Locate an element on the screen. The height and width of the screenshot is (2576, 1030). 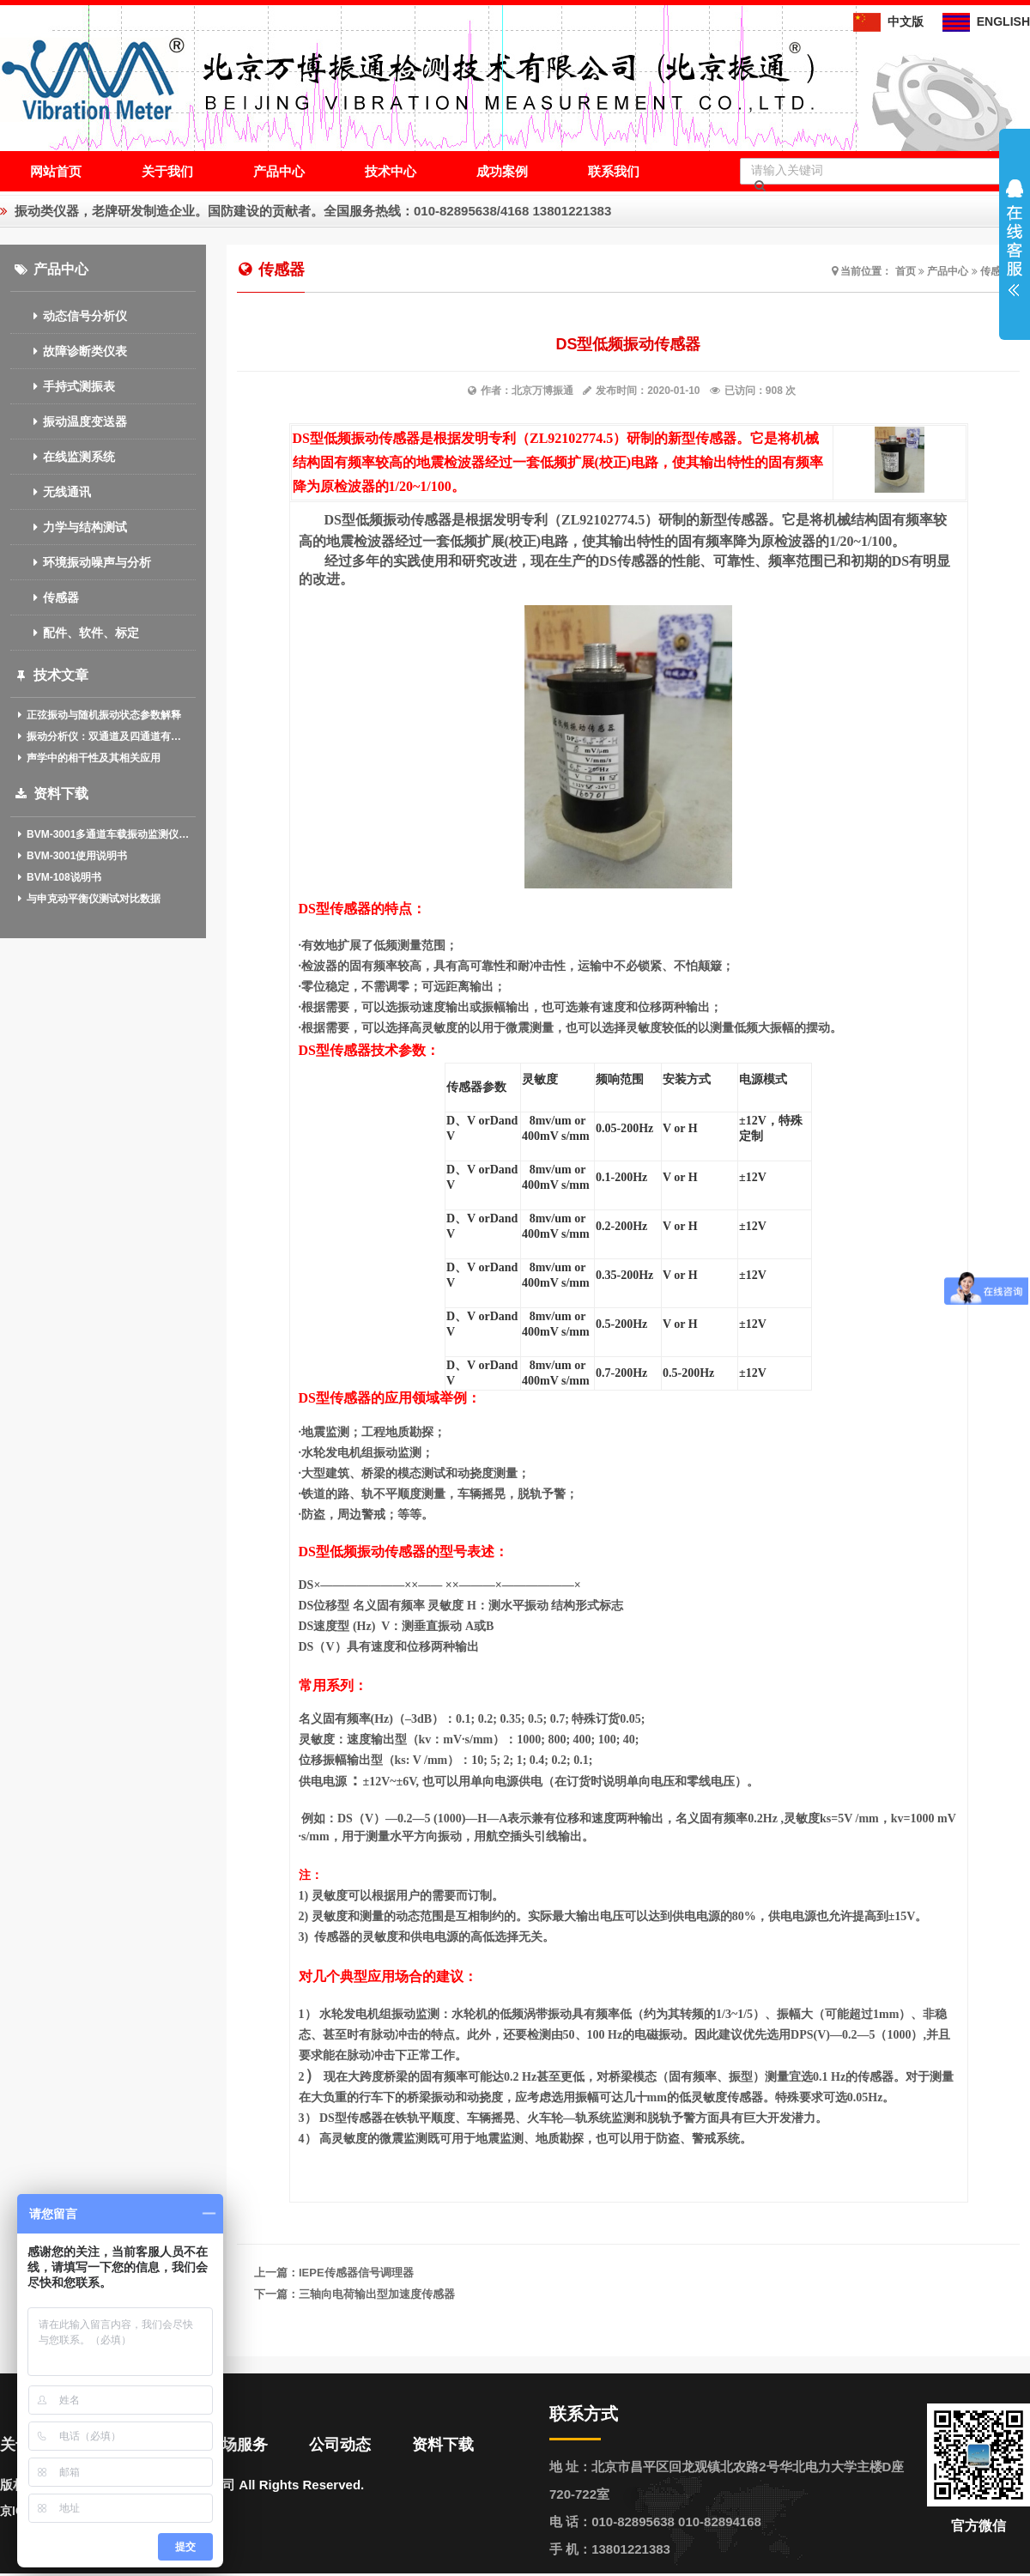
传感器 is located at coordinates (44, 597).